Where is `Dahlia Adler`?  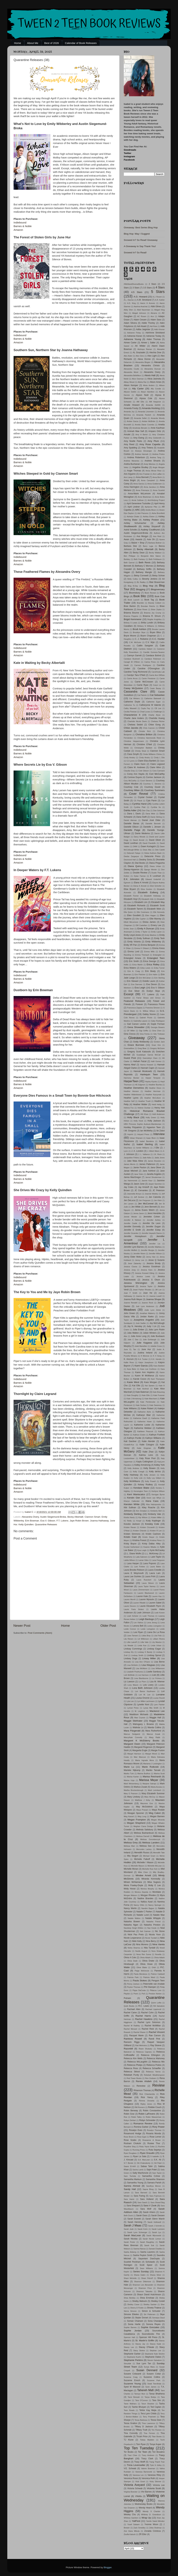 Dahlia Adler is located at coordinates (130, 810).